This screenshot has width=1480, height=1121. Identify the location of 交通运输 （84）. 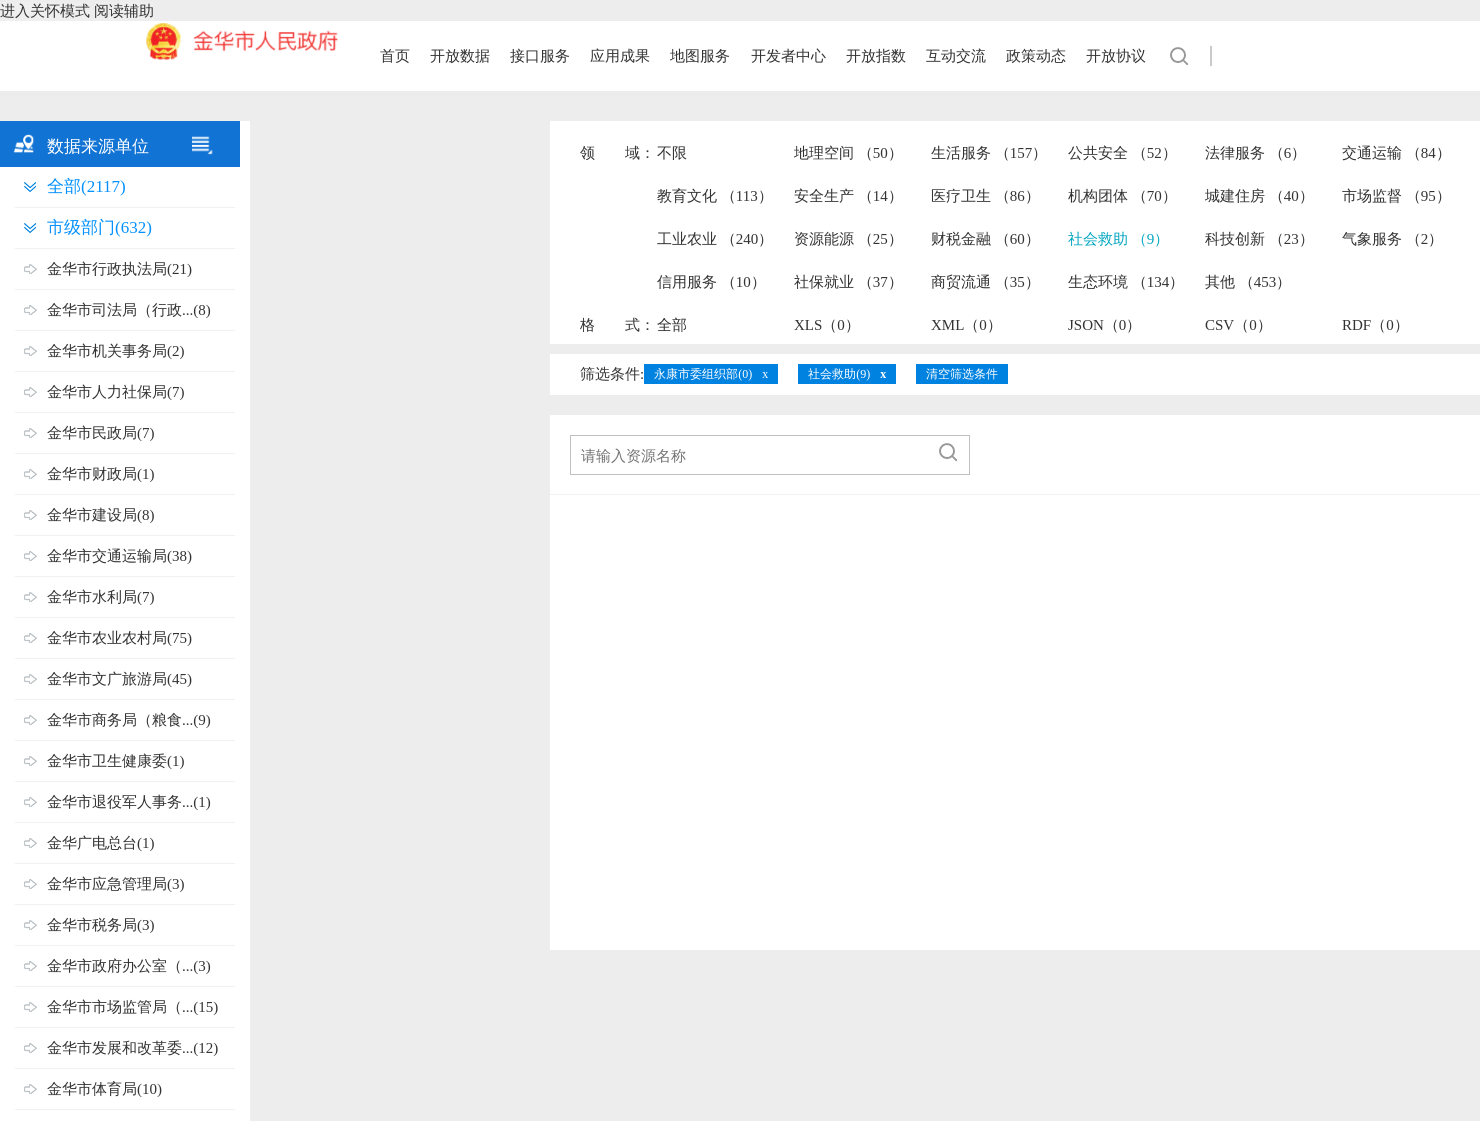
(1396, 153).